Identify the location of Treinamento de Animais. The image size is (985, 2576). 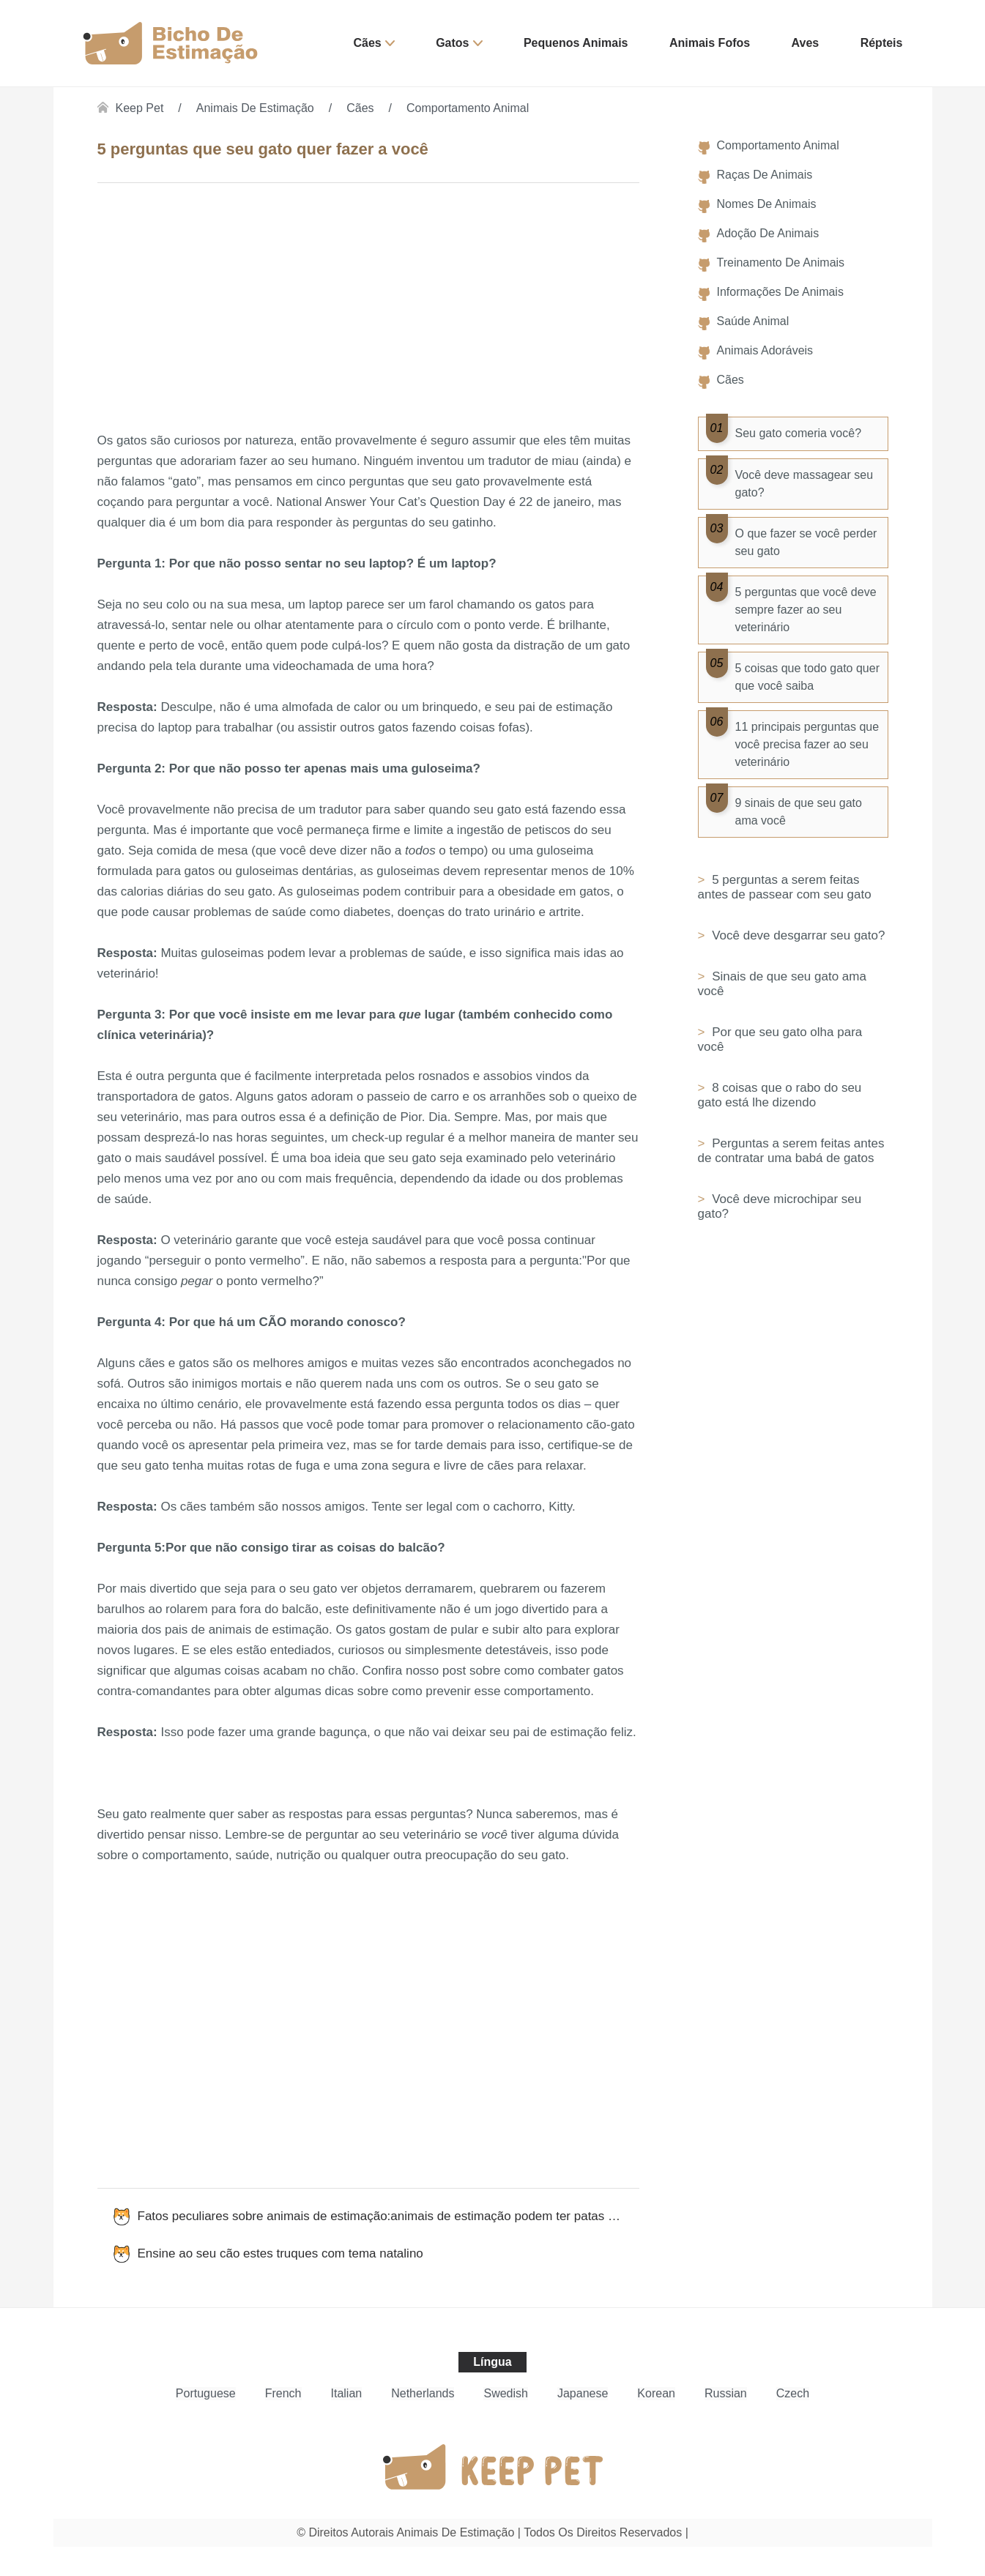
(781, 262).